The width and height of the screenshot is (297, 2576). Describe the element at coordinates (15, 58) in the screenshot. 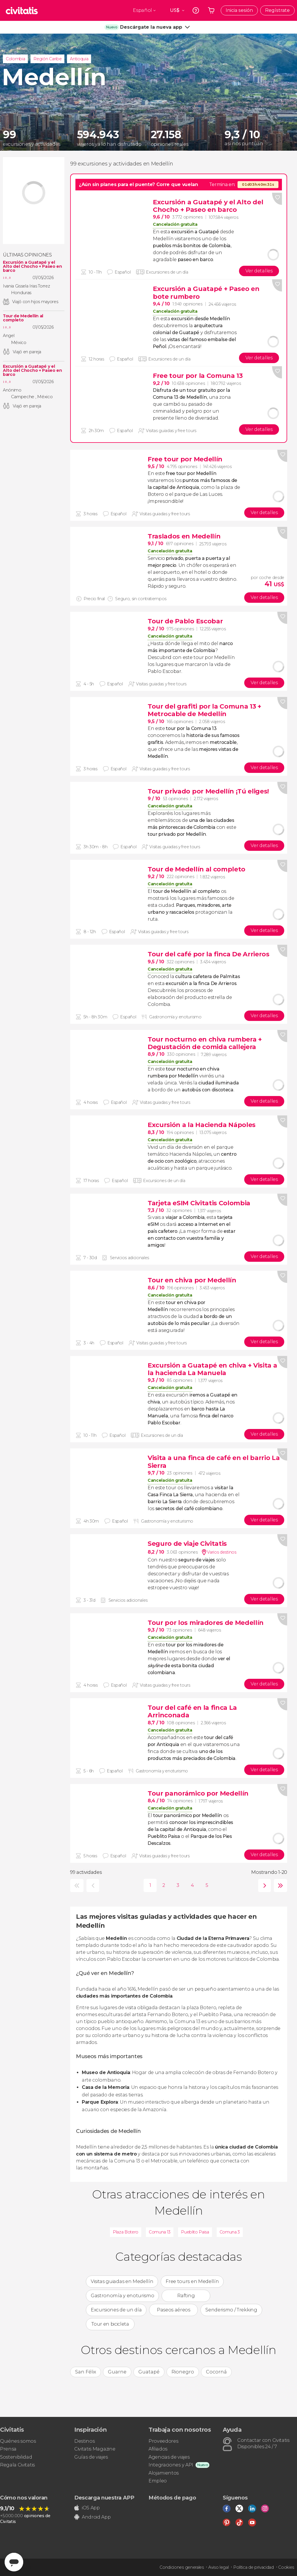

I see `Colombia` at that location.